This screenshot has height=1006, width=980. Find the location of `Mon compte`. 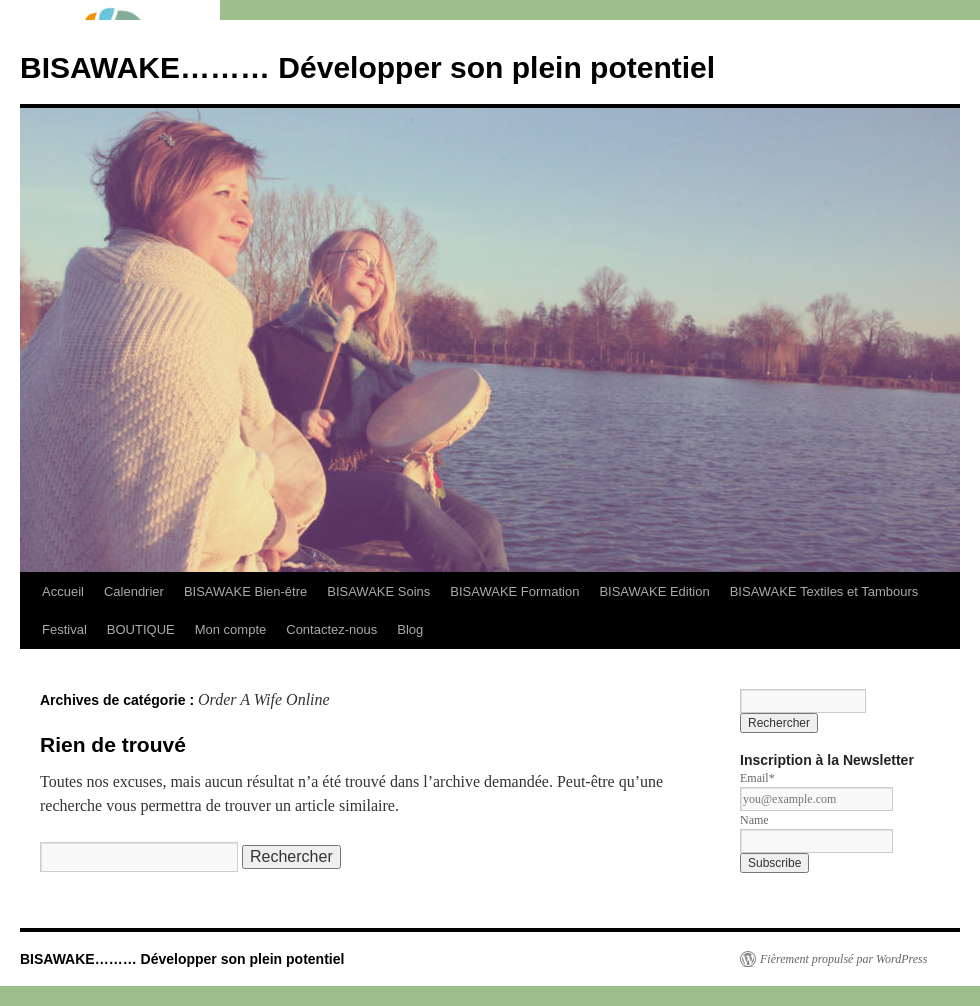

Mon compte is located at coordinates (231, 629).